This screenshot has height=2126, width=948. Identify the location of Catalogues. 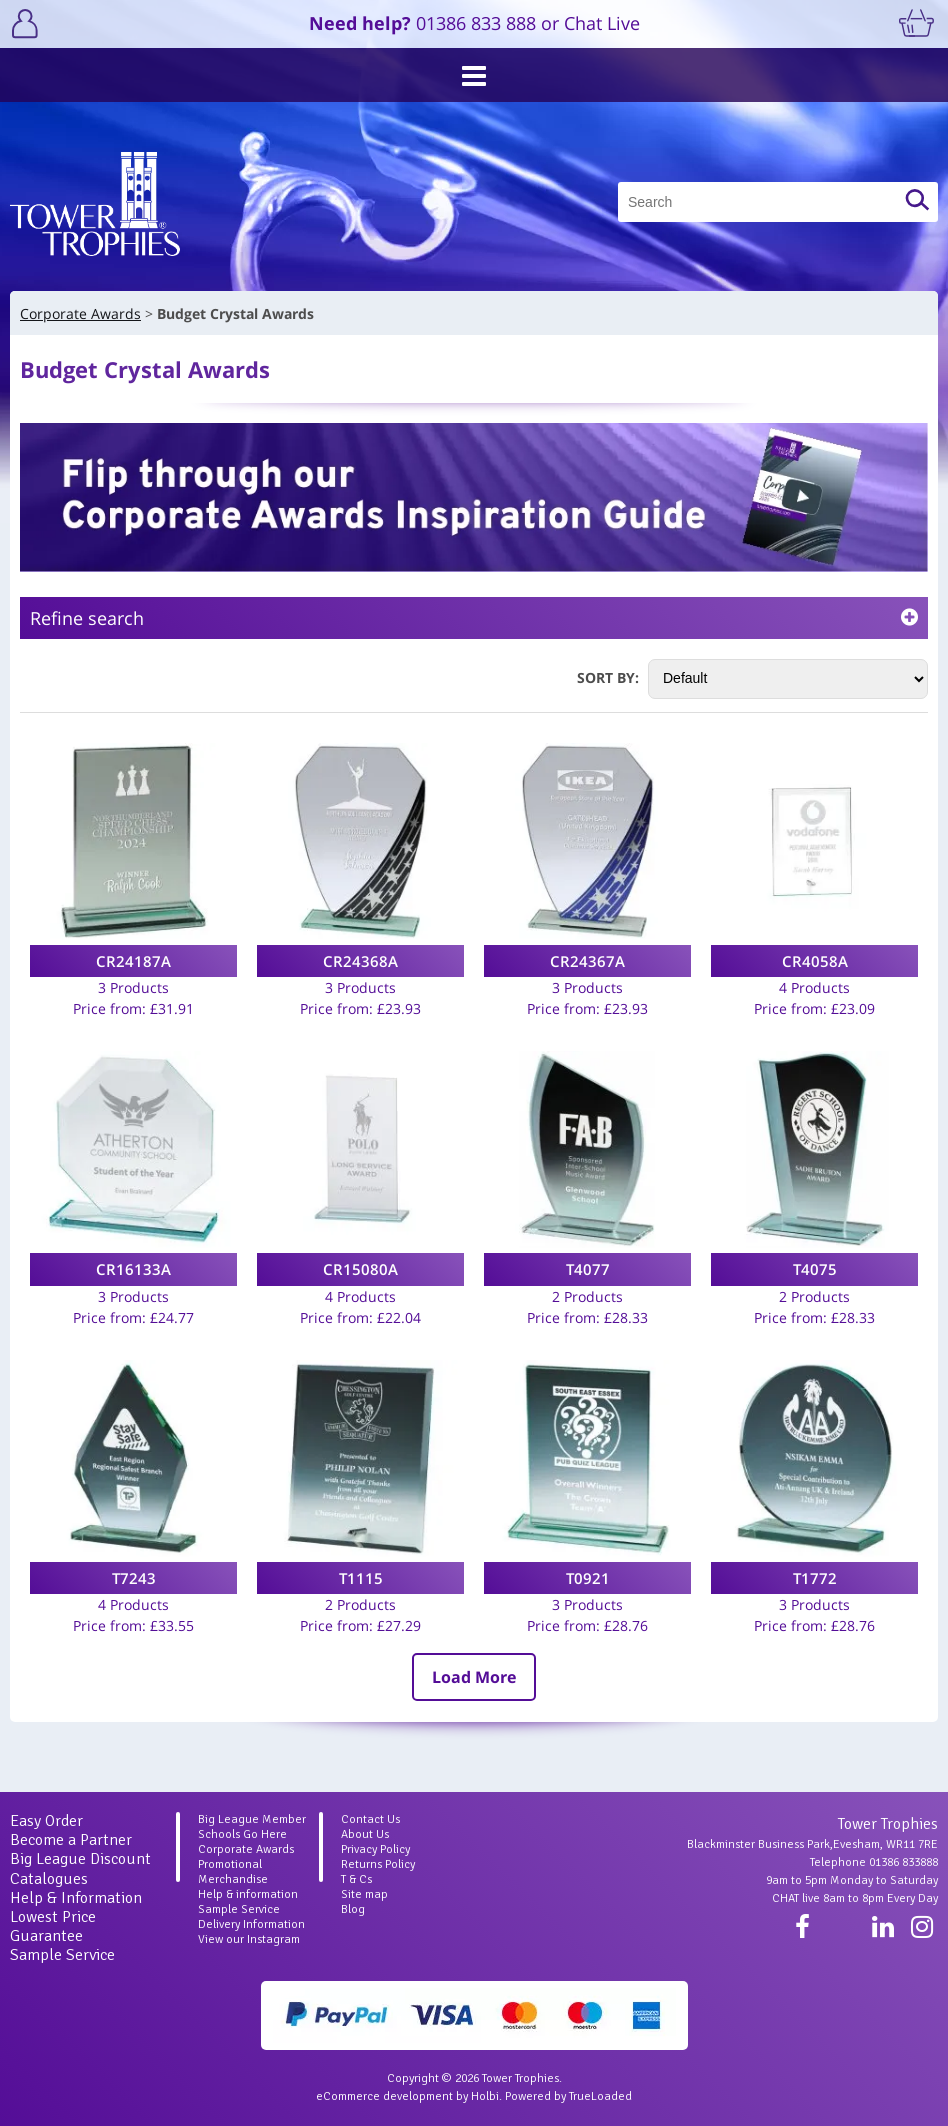
(49, 1879).